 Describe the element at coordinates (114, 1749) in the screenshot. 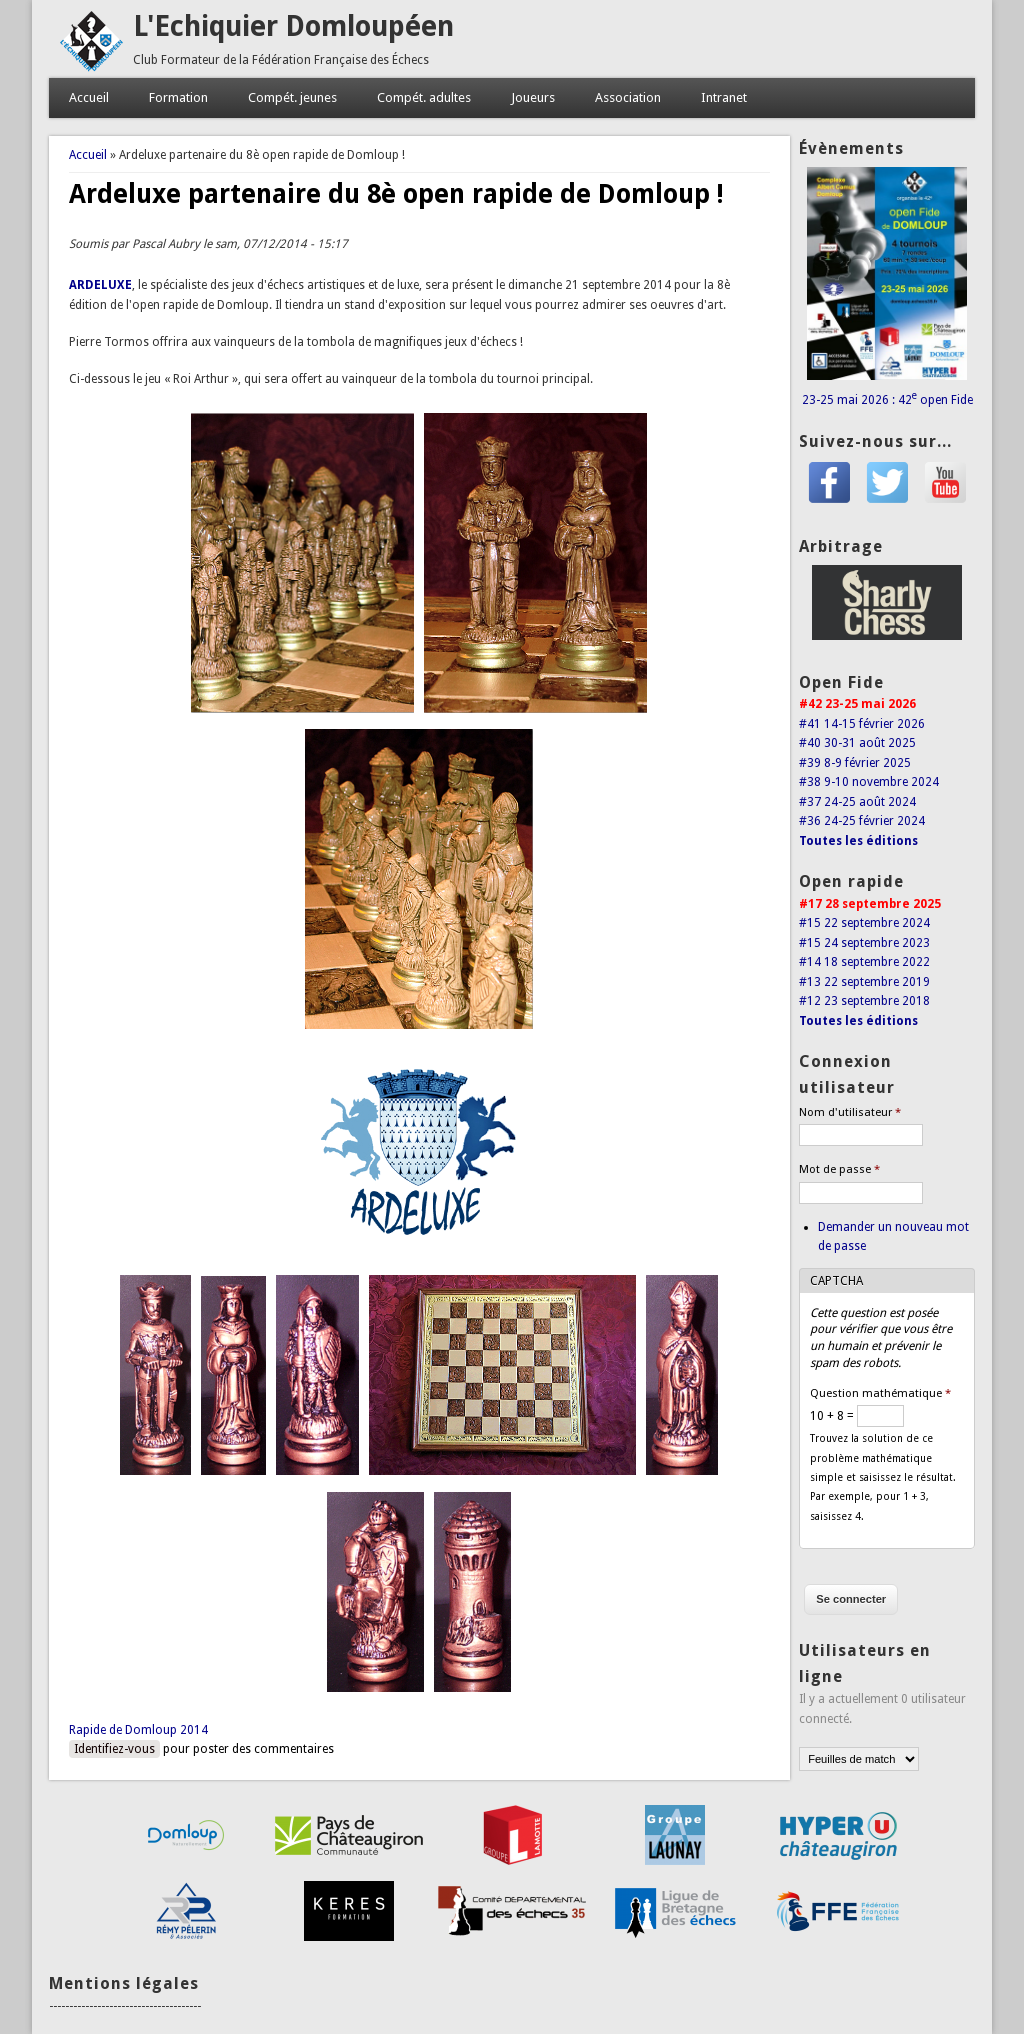

I see `Identifiez-vous` at that location.